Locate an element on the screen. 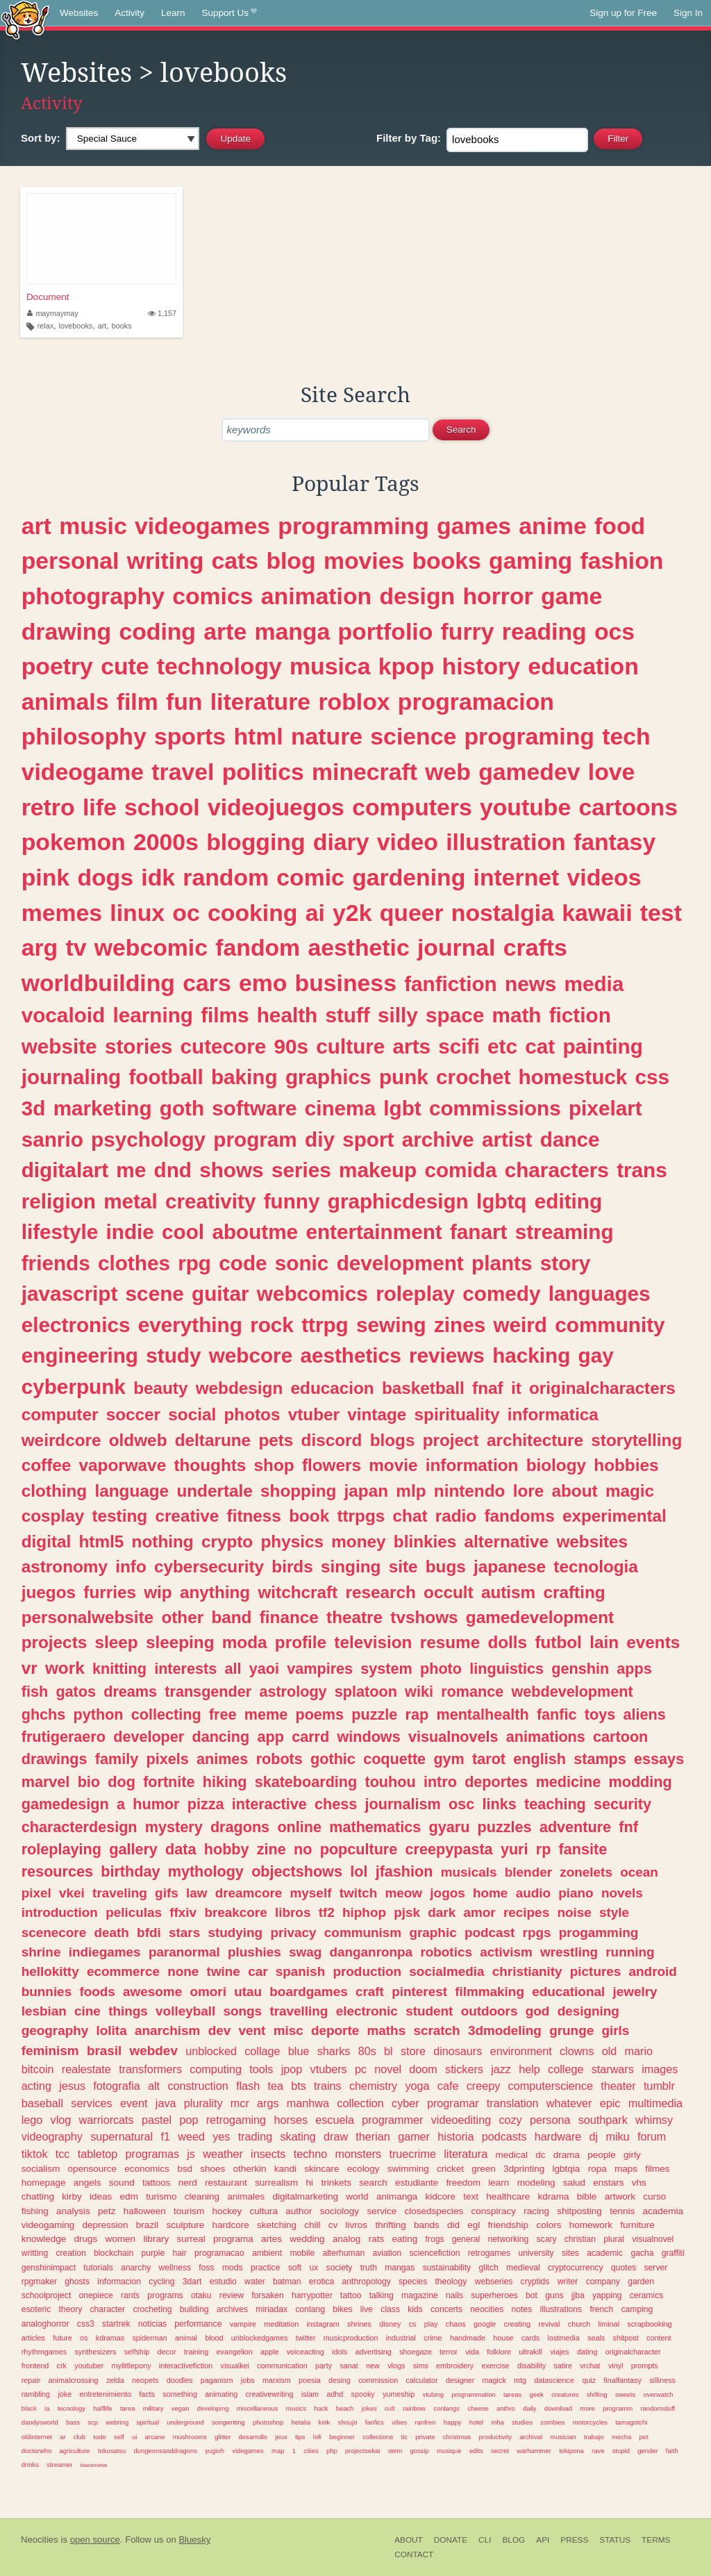 The height and width of the screenshot is (2576, 711). osc is located at coordinates (461, 1804).